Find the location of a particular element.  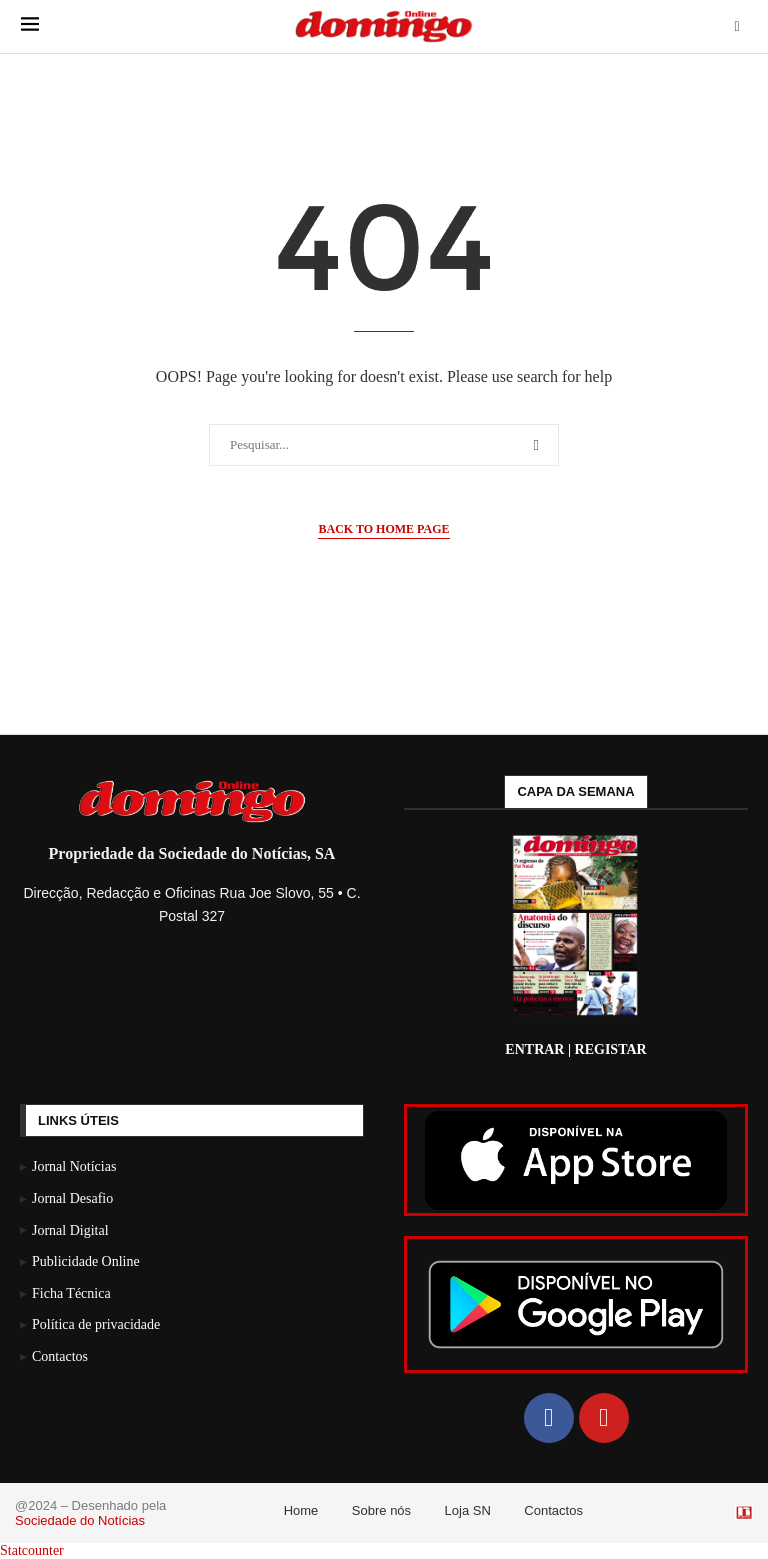

Sociedade do Notícias is located at coordinates (80, 1520).